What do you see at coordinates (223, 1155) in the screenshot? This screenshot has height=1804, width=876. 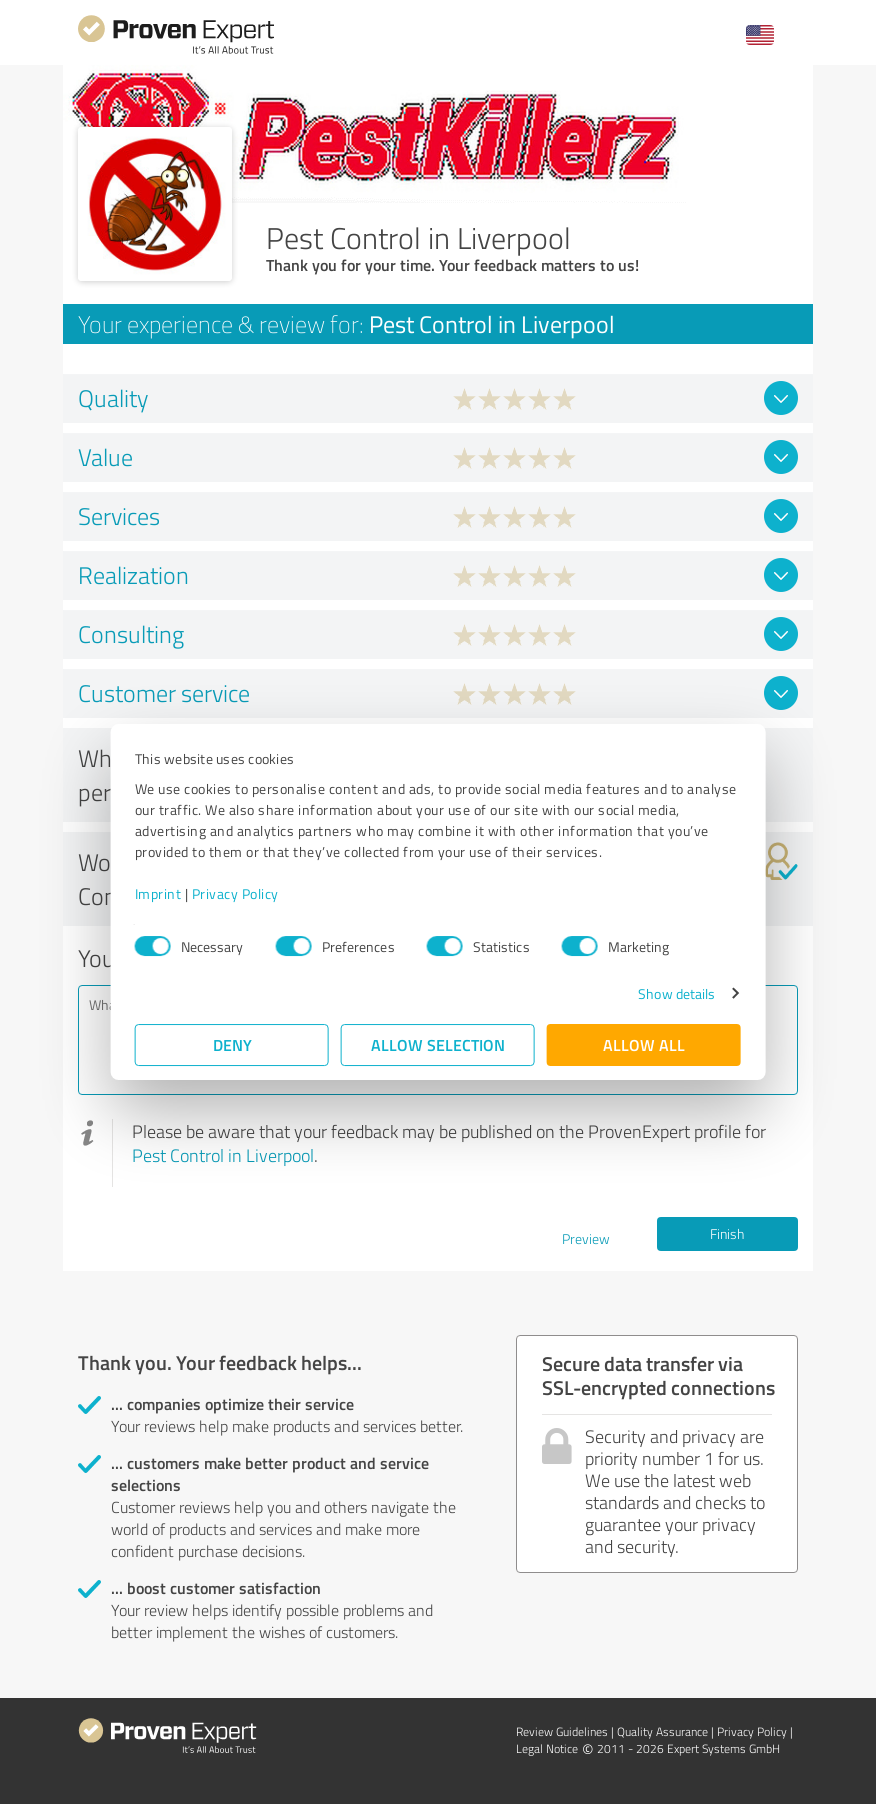 I see `Pest Control in Liverpool` at bounding box center [223, 1155].